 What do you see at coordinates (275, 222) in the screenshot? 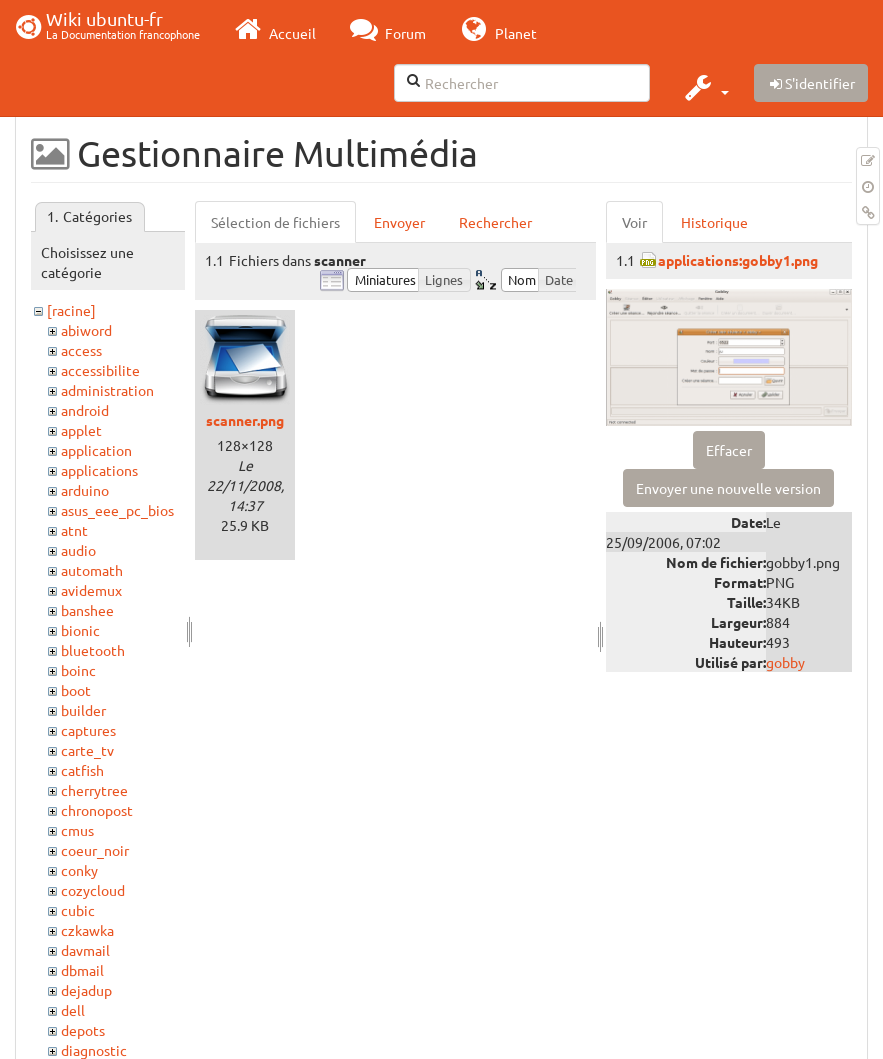
I see `Sélection de fichiers` at bounding box center [275, 222].